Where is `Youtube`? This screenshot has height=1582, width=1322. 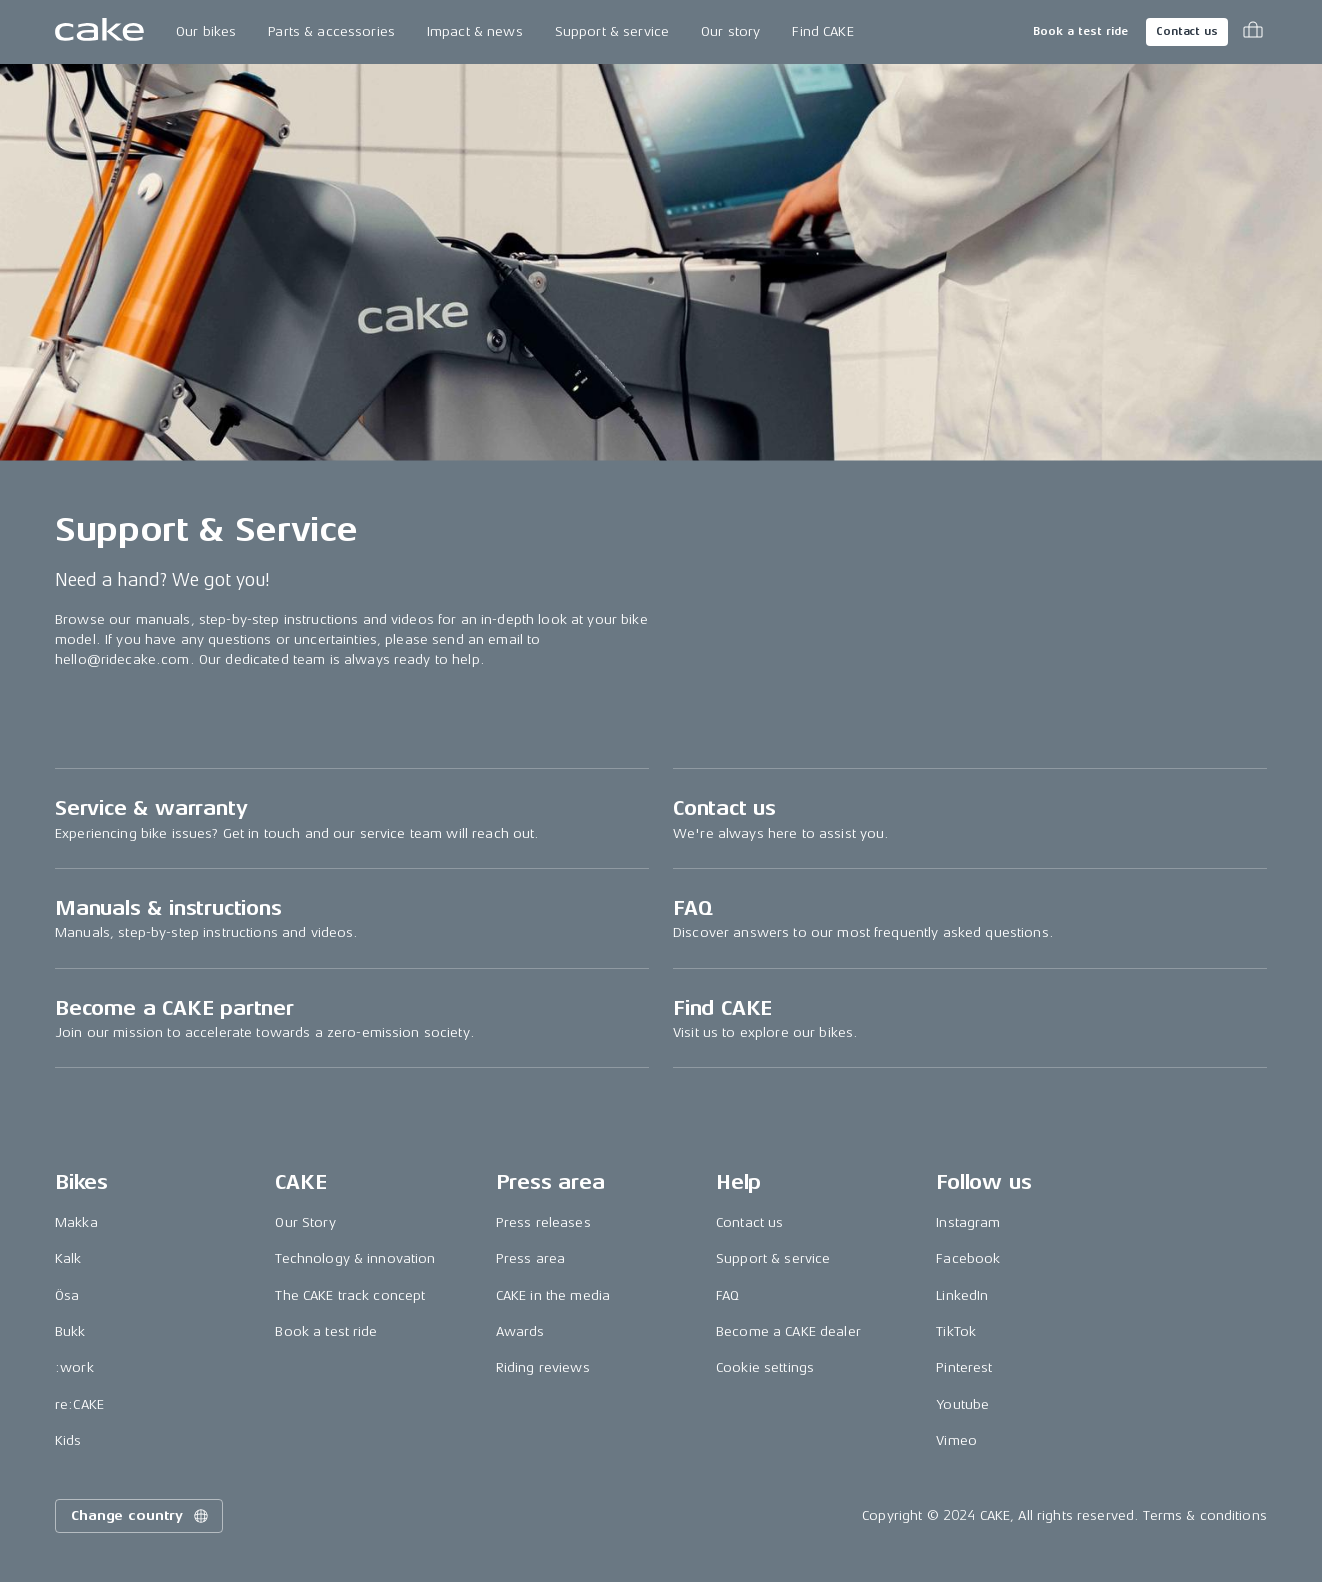
Youtube is located at coordinates (962, 1404).